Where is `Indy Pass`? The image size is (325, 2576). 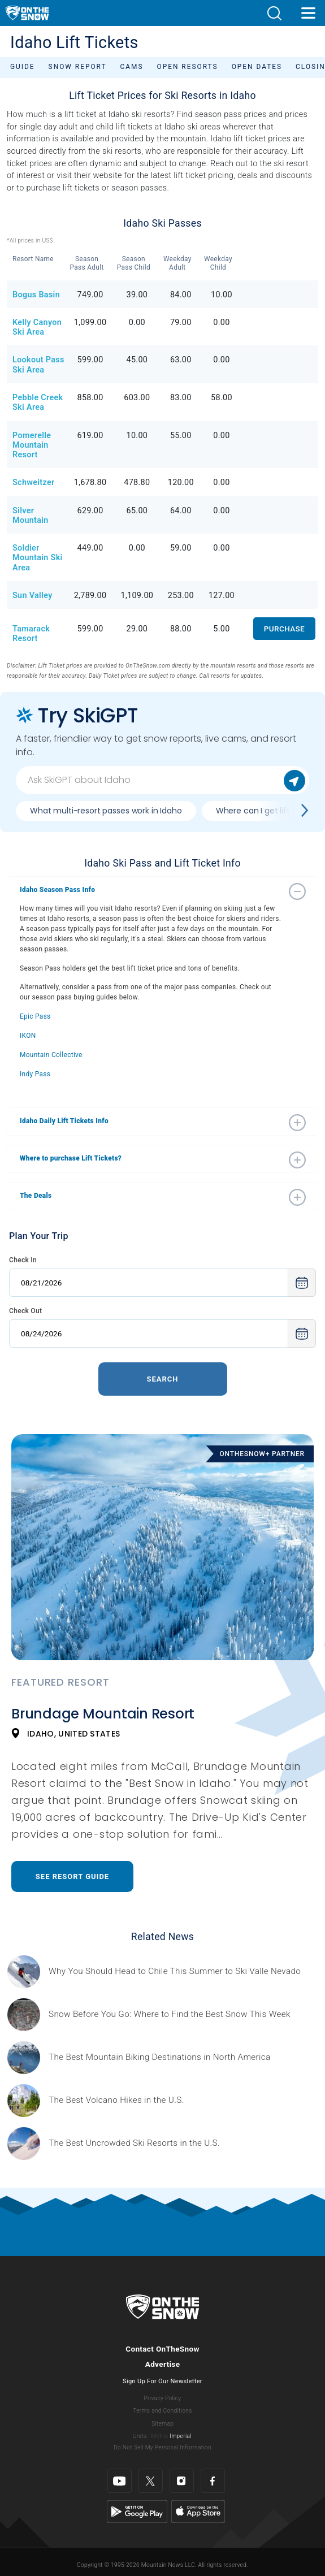 Indy Pass is located at coordinates (35, 1074).